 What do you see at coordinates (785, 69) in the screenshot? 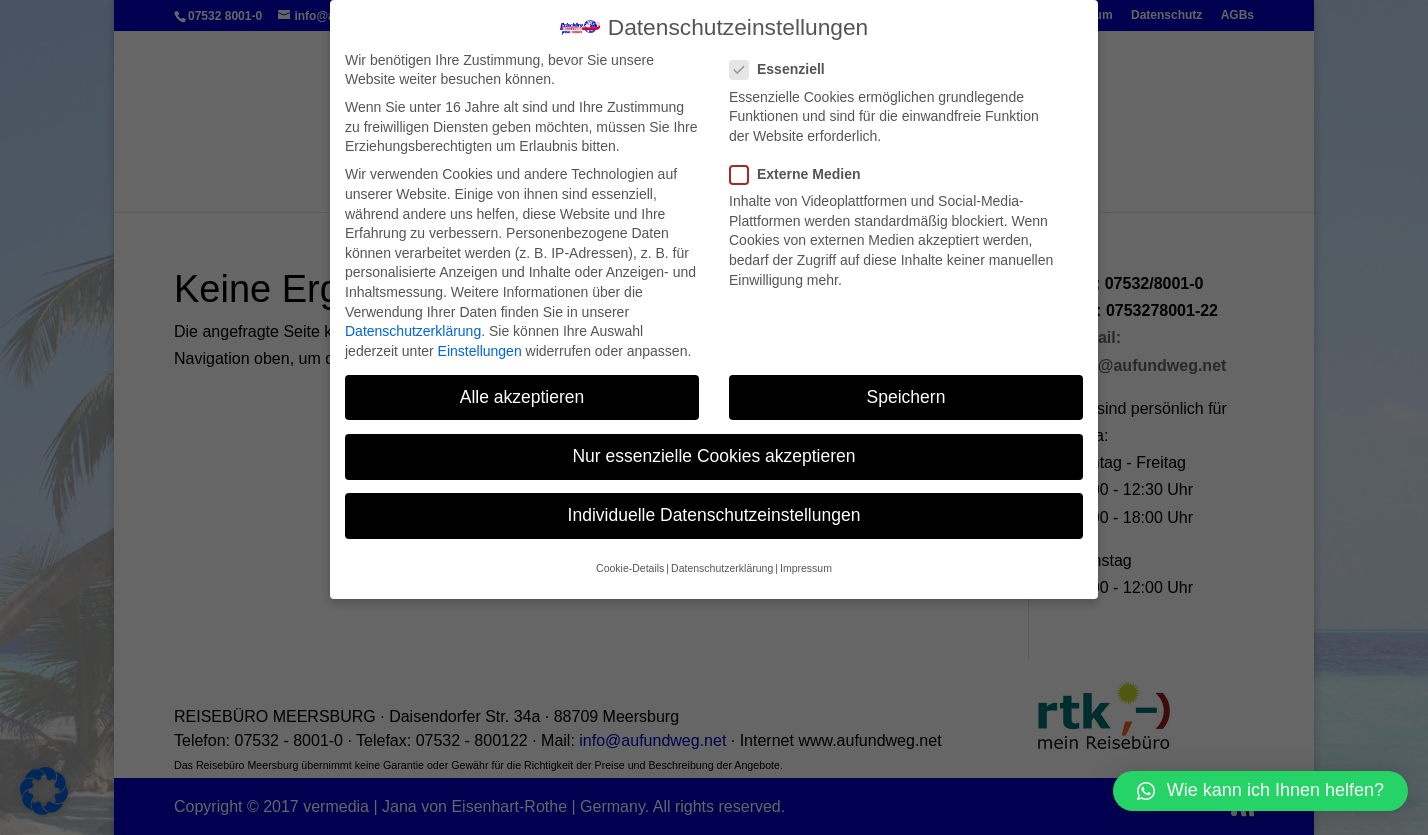
I see `Essenziell` at bounding box center [785, 69].